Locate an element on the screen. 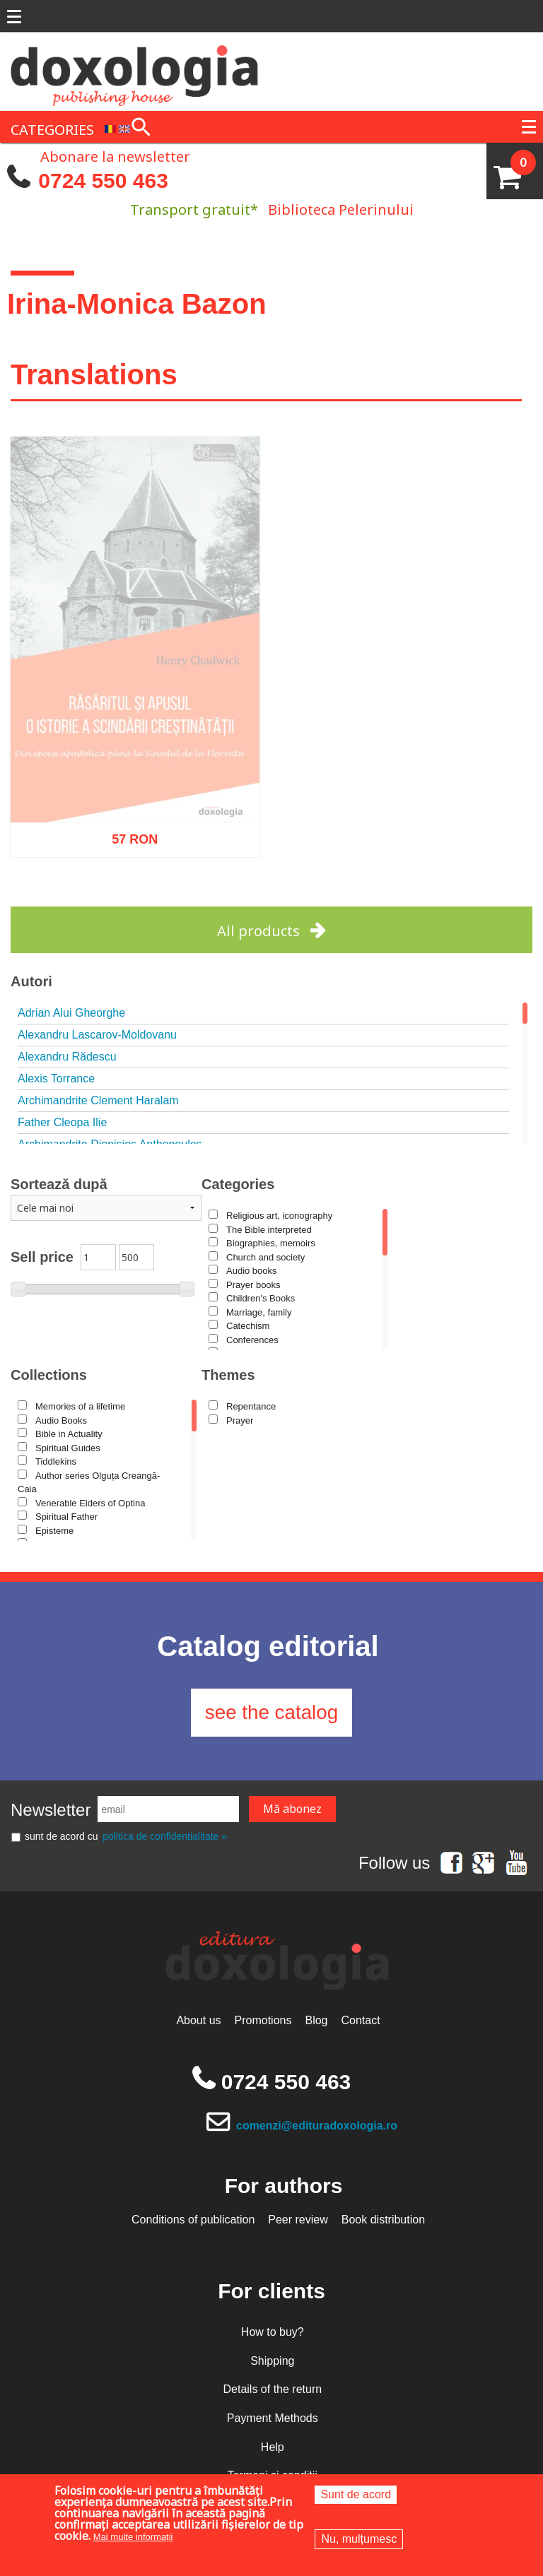 The height and width of the screenshot is (2576, 543). Details of the return is located at coordinates (272, 2391).